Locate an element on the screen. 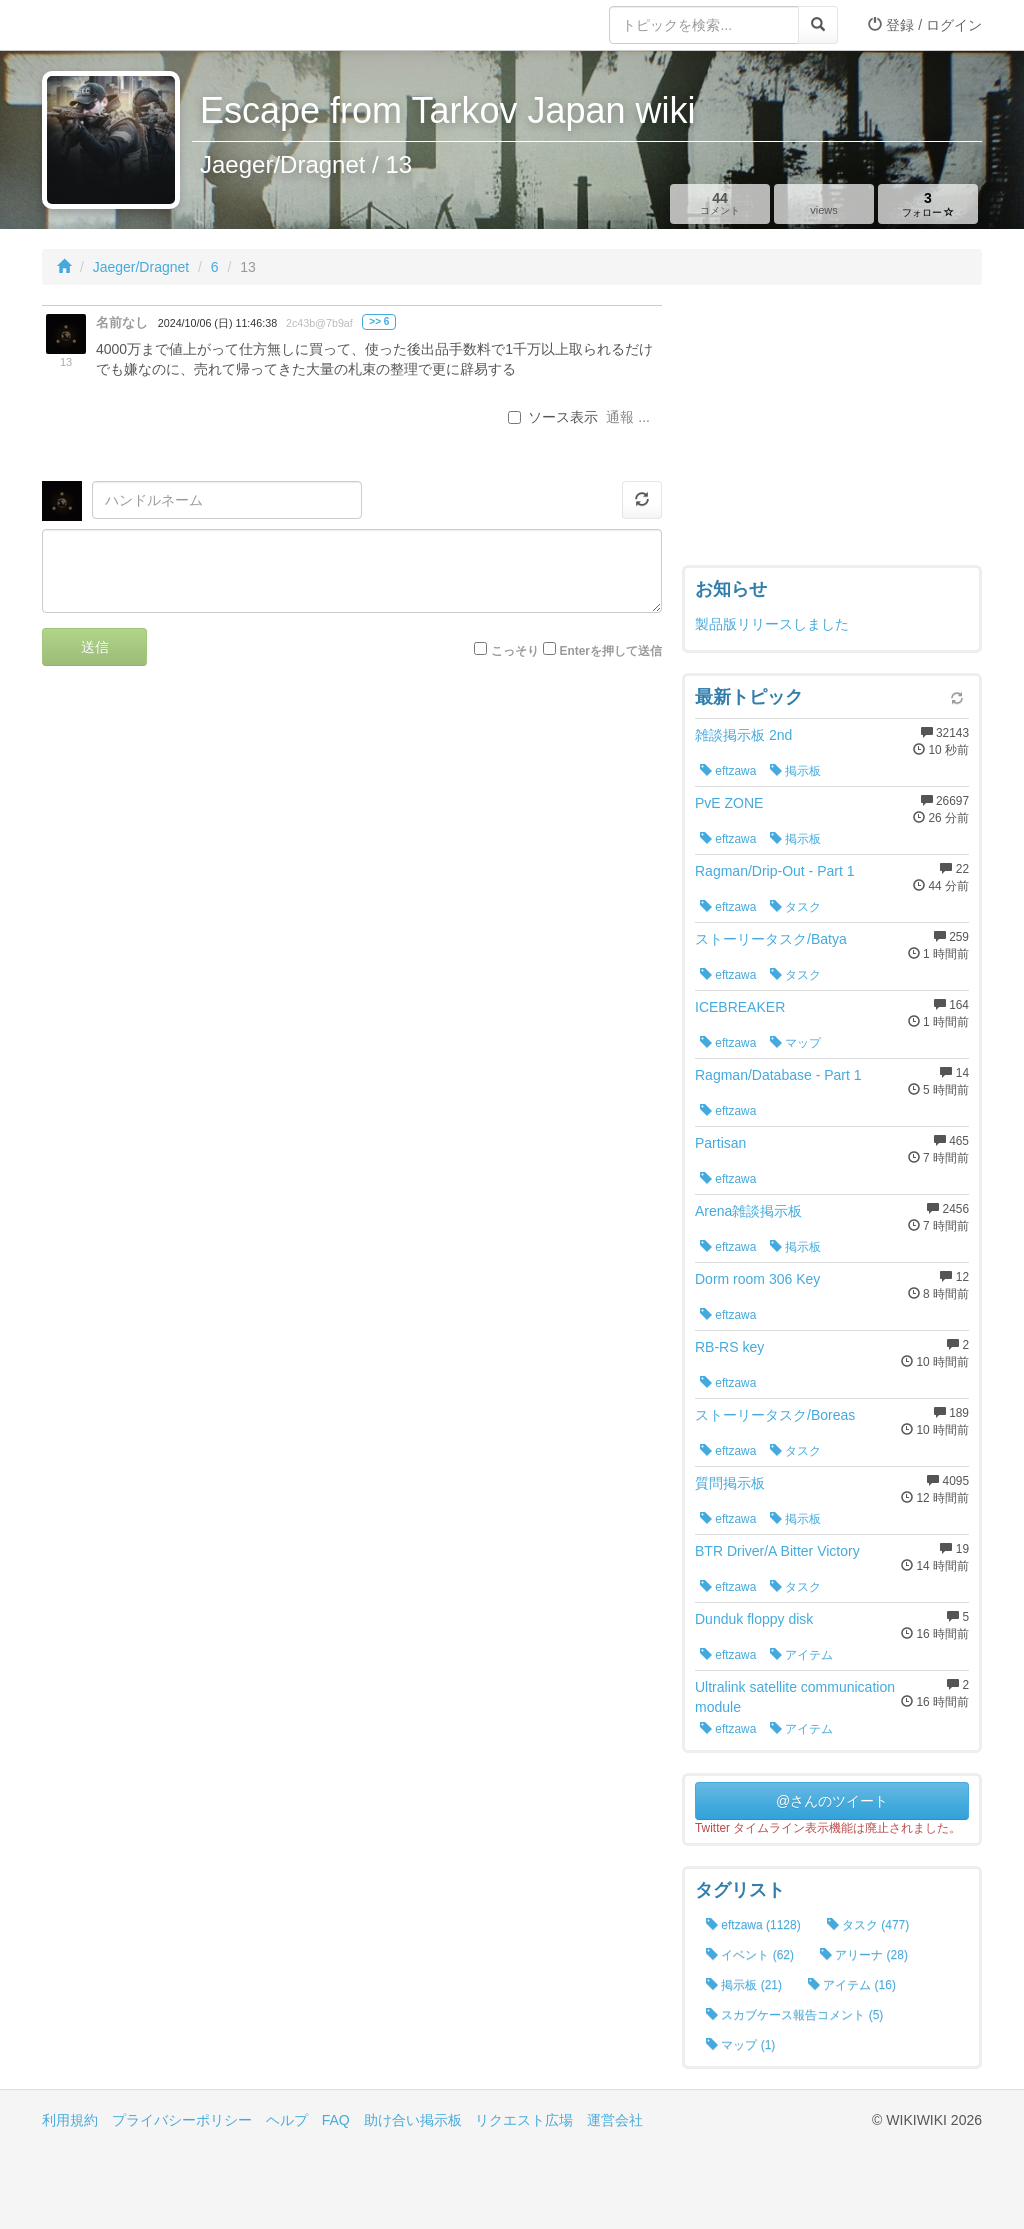  ICEBREAKER is located at coordinates (740, 1007).